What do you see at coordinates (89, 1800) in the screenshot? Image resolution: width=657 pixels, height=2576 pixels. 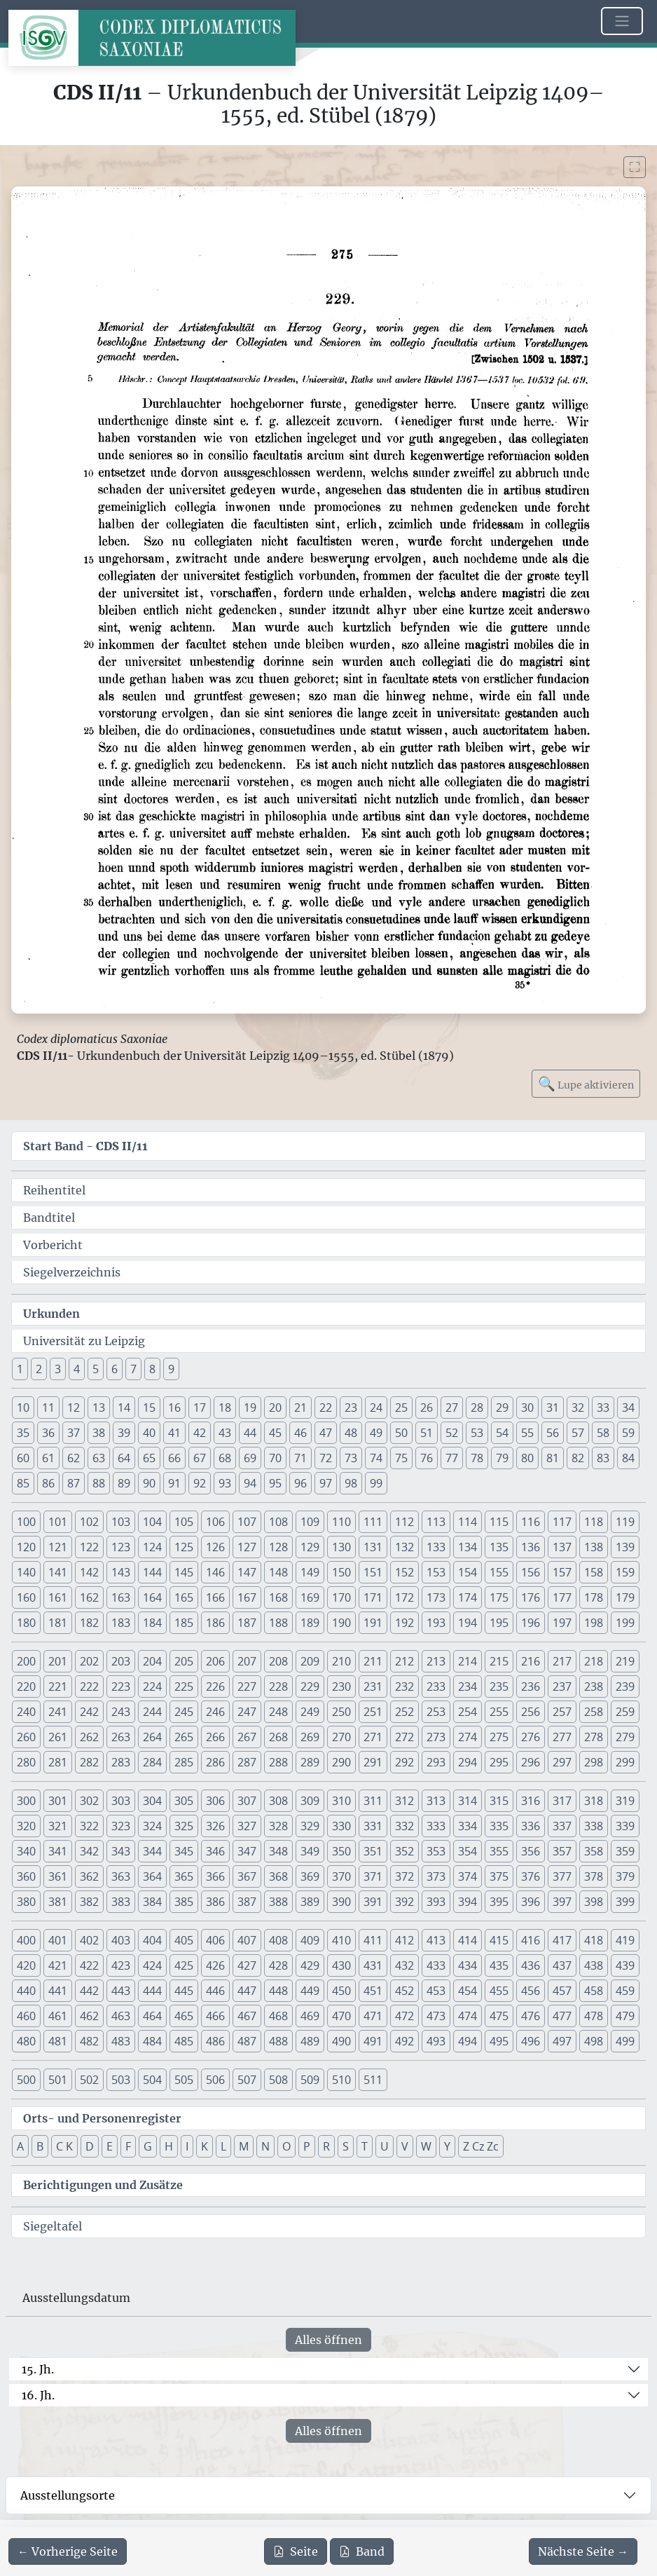 I see `302 [button]` at bounding box center [89, 1800].